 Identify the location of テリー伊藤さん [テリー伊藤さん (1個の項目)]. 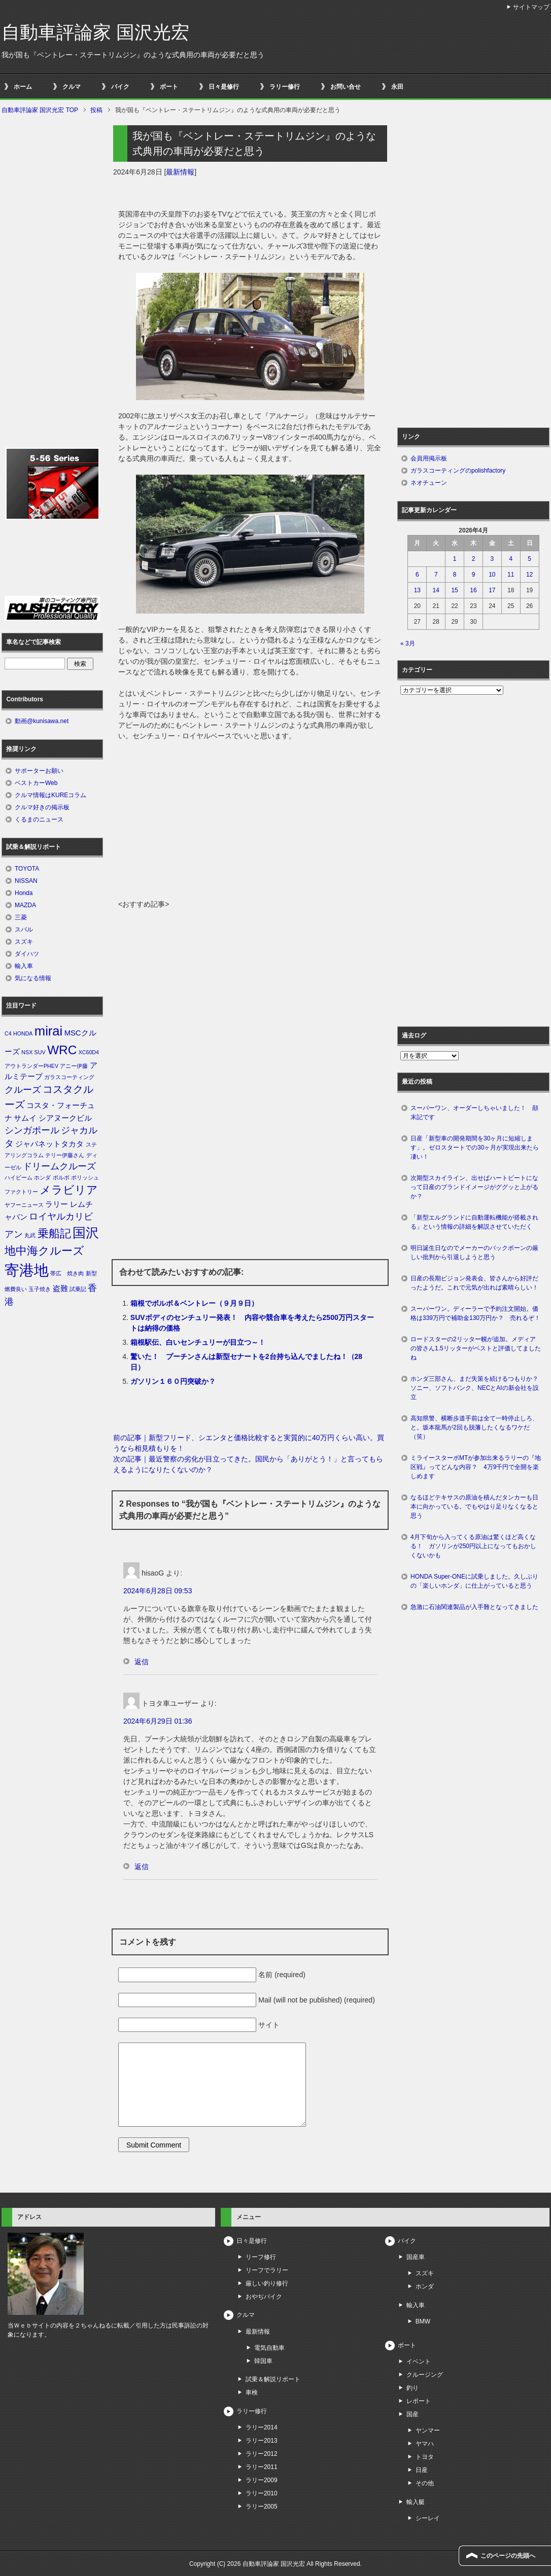
(64, 1155).